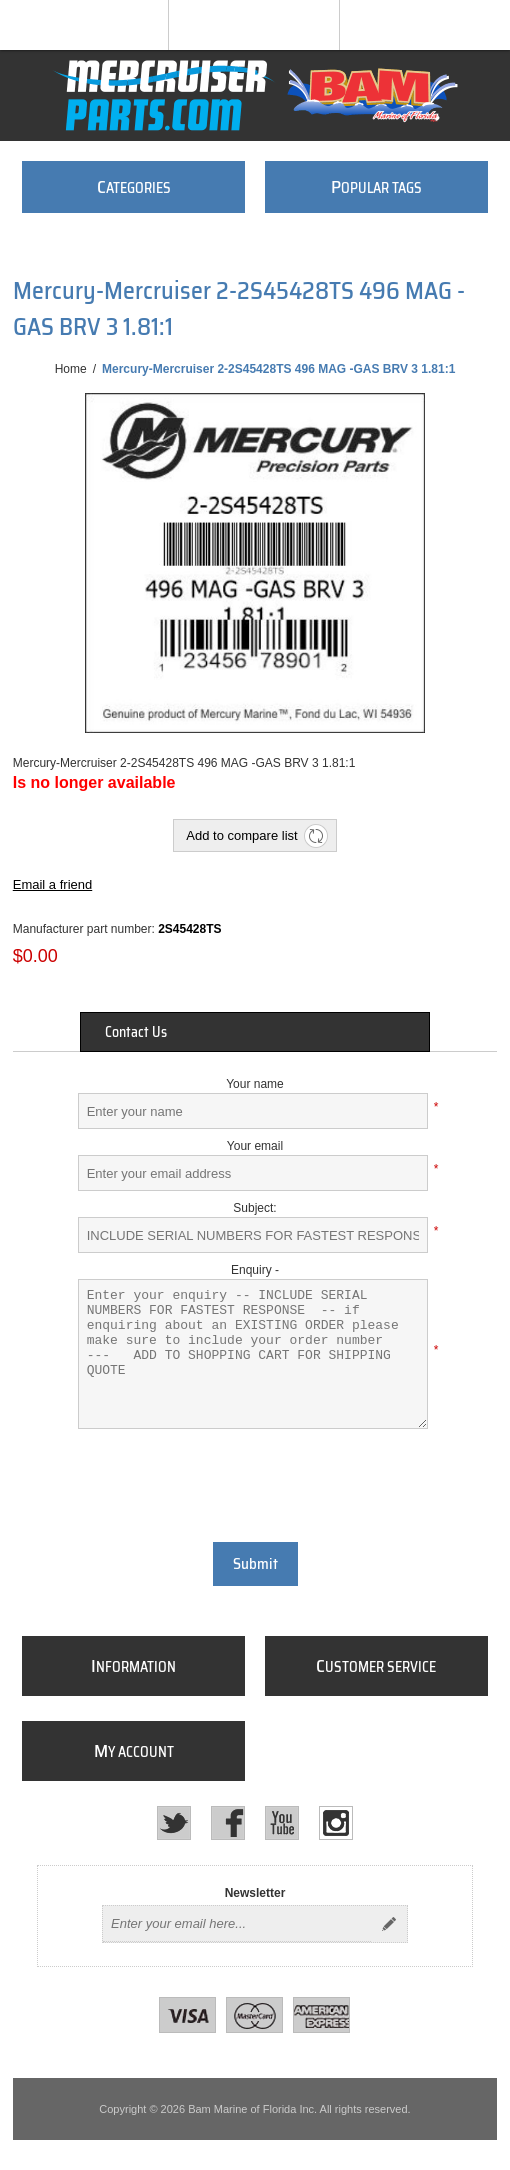  What do you see at coordinates (255, 1032) in the screenshot?
I see `[tab]` at bounding box center [255, 1032].